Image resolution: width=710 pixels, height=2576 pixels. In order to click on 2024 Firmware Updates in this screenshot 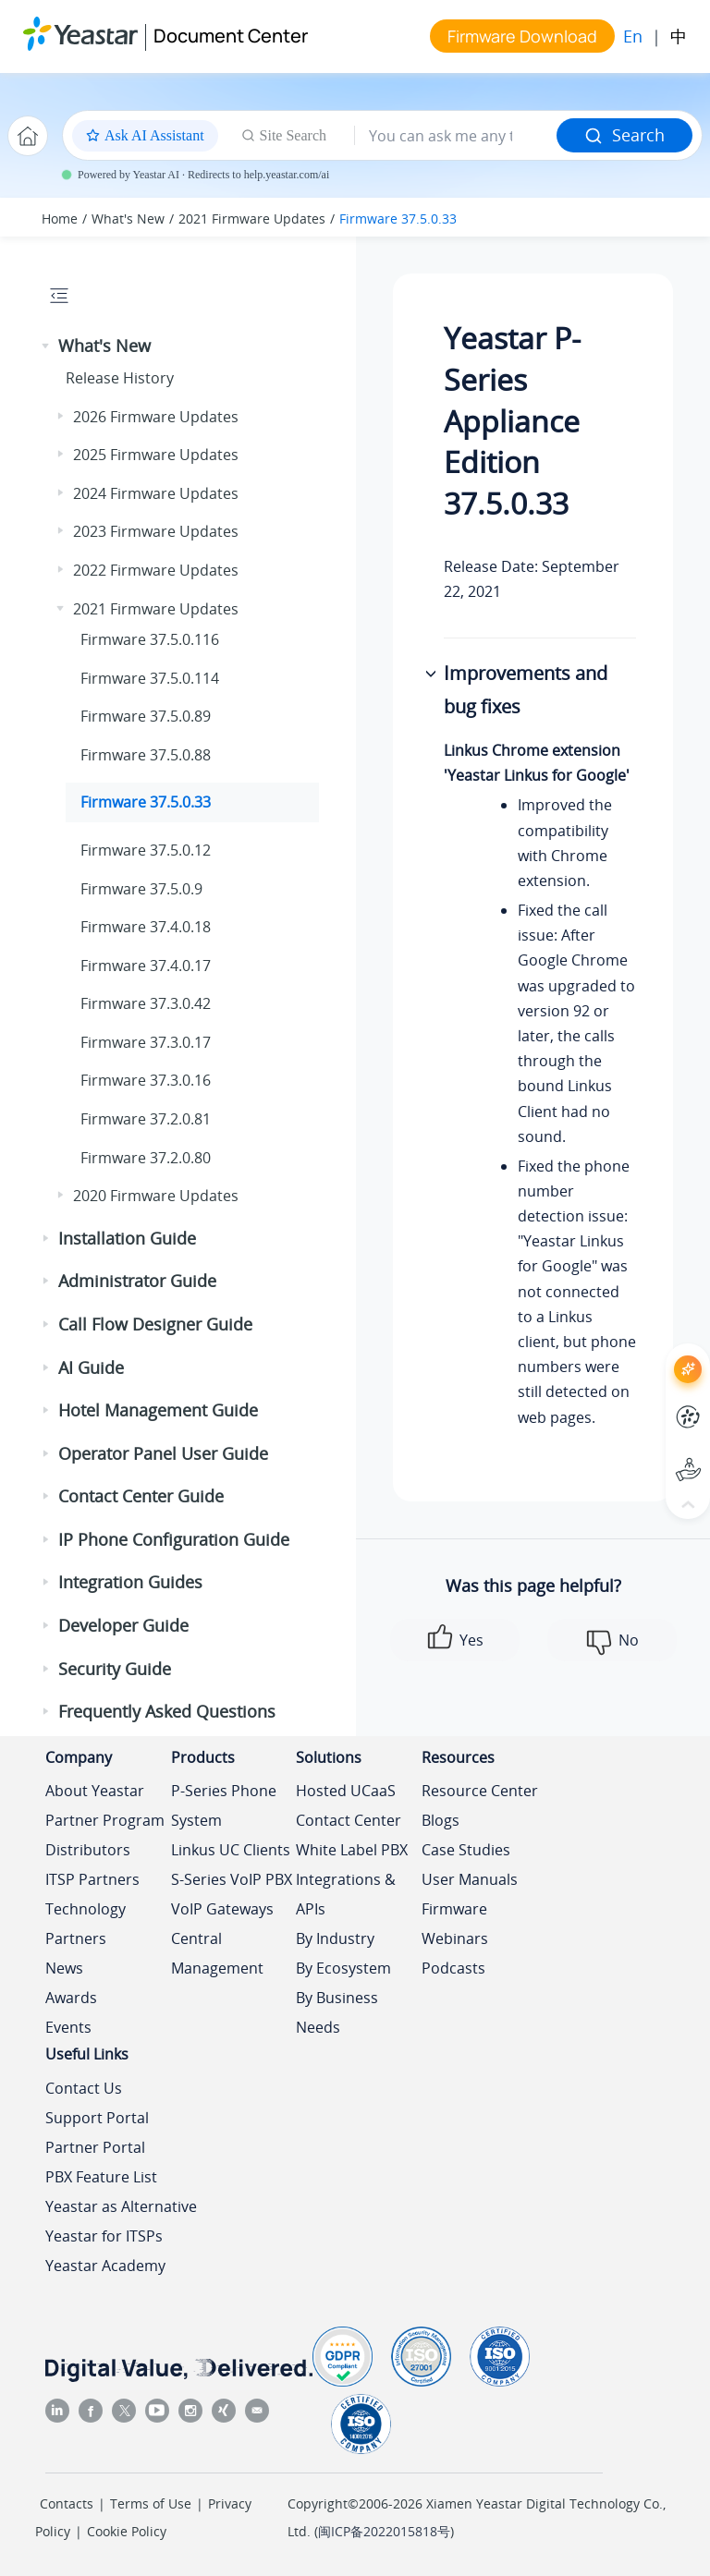, I will do `click(156, 493)`.